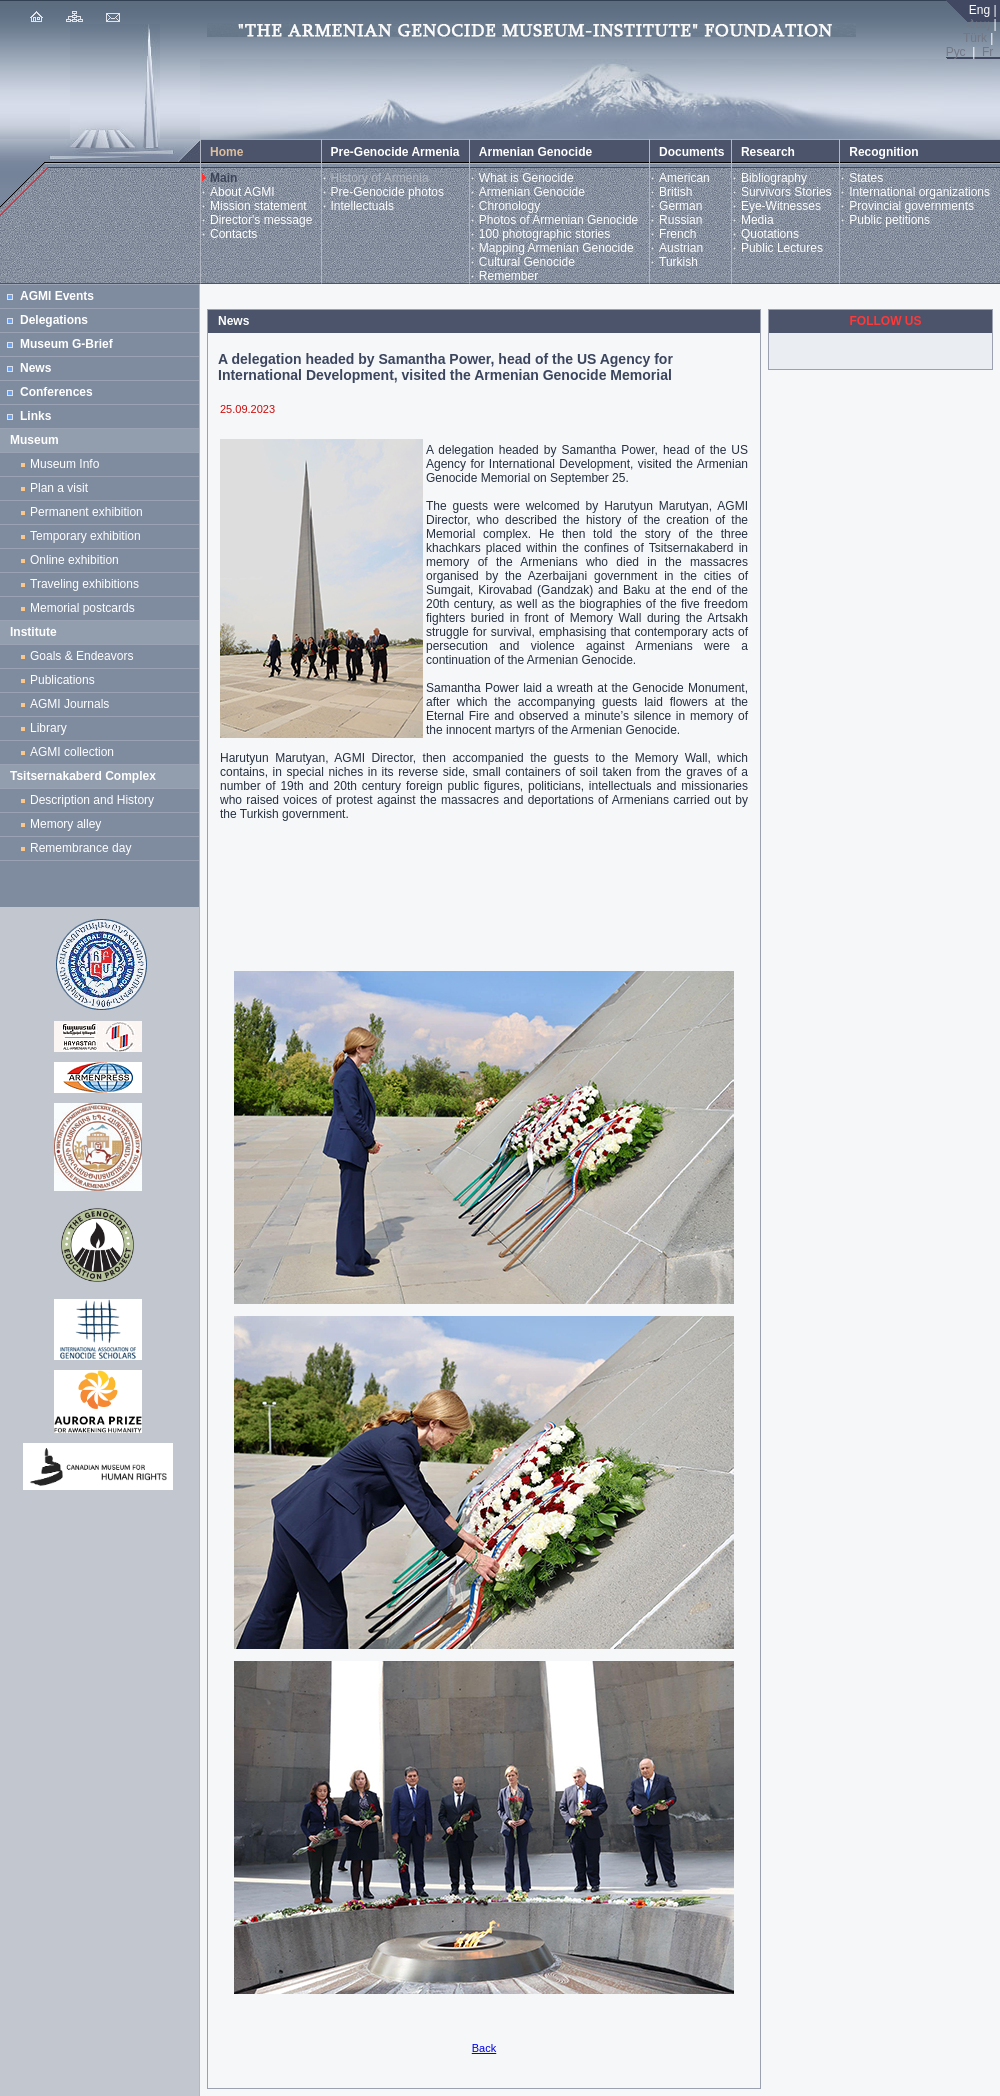  Describe the element at coordinates (81, 656) in the screenshot. I see `Goals & Endeavors` at that location.